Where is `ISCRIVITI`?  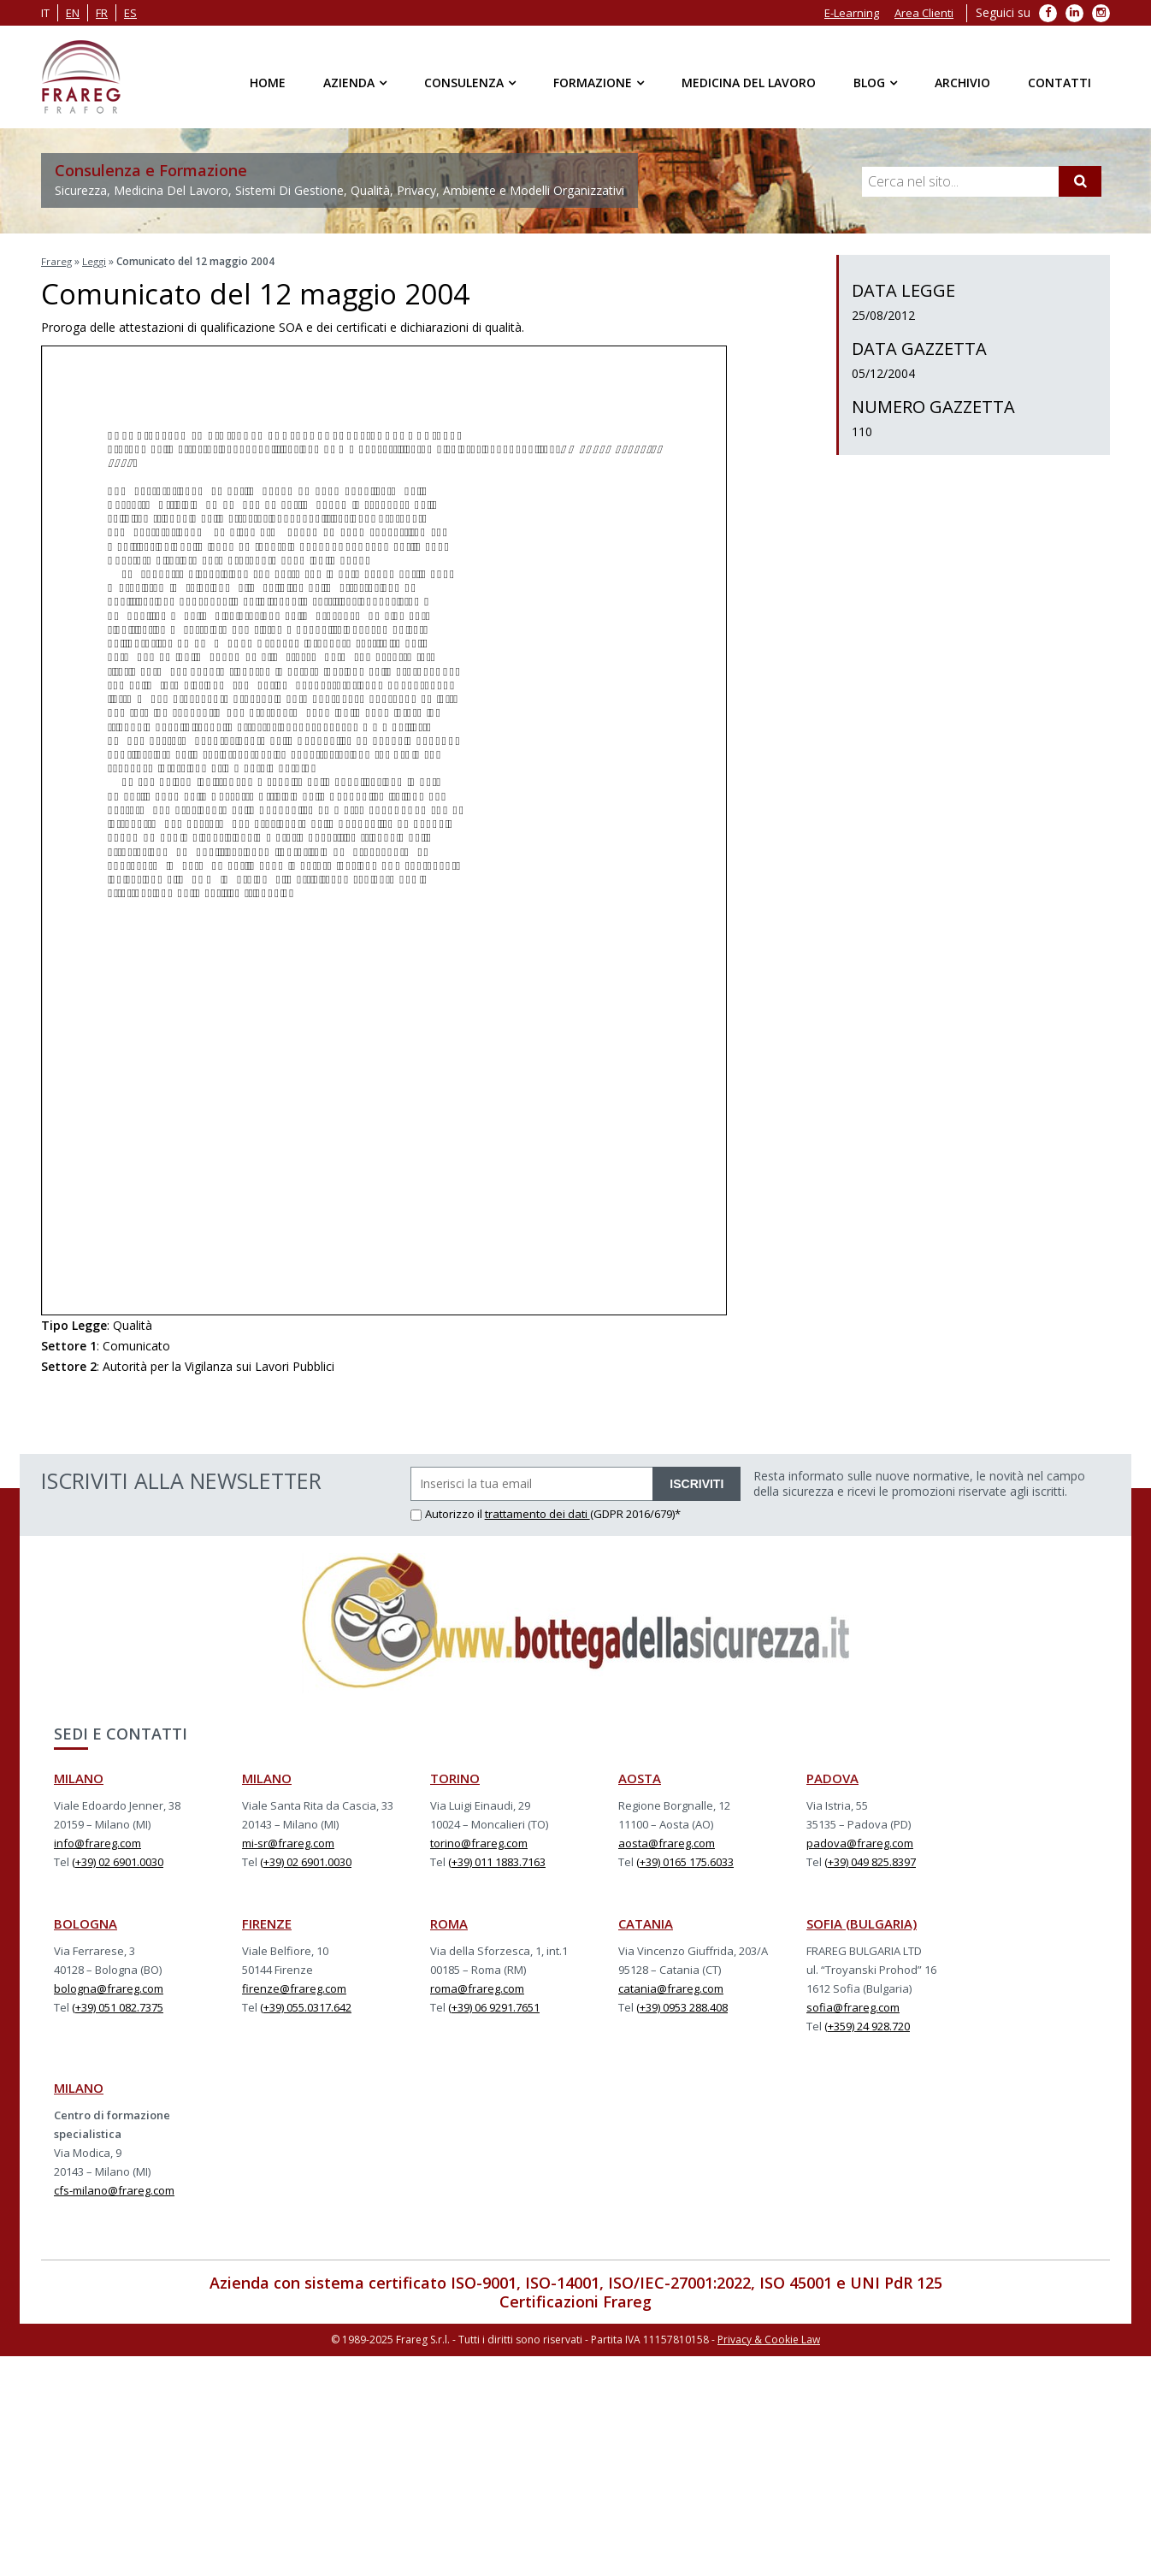
ISCRIVITI is located at coordinates (696, 1482).